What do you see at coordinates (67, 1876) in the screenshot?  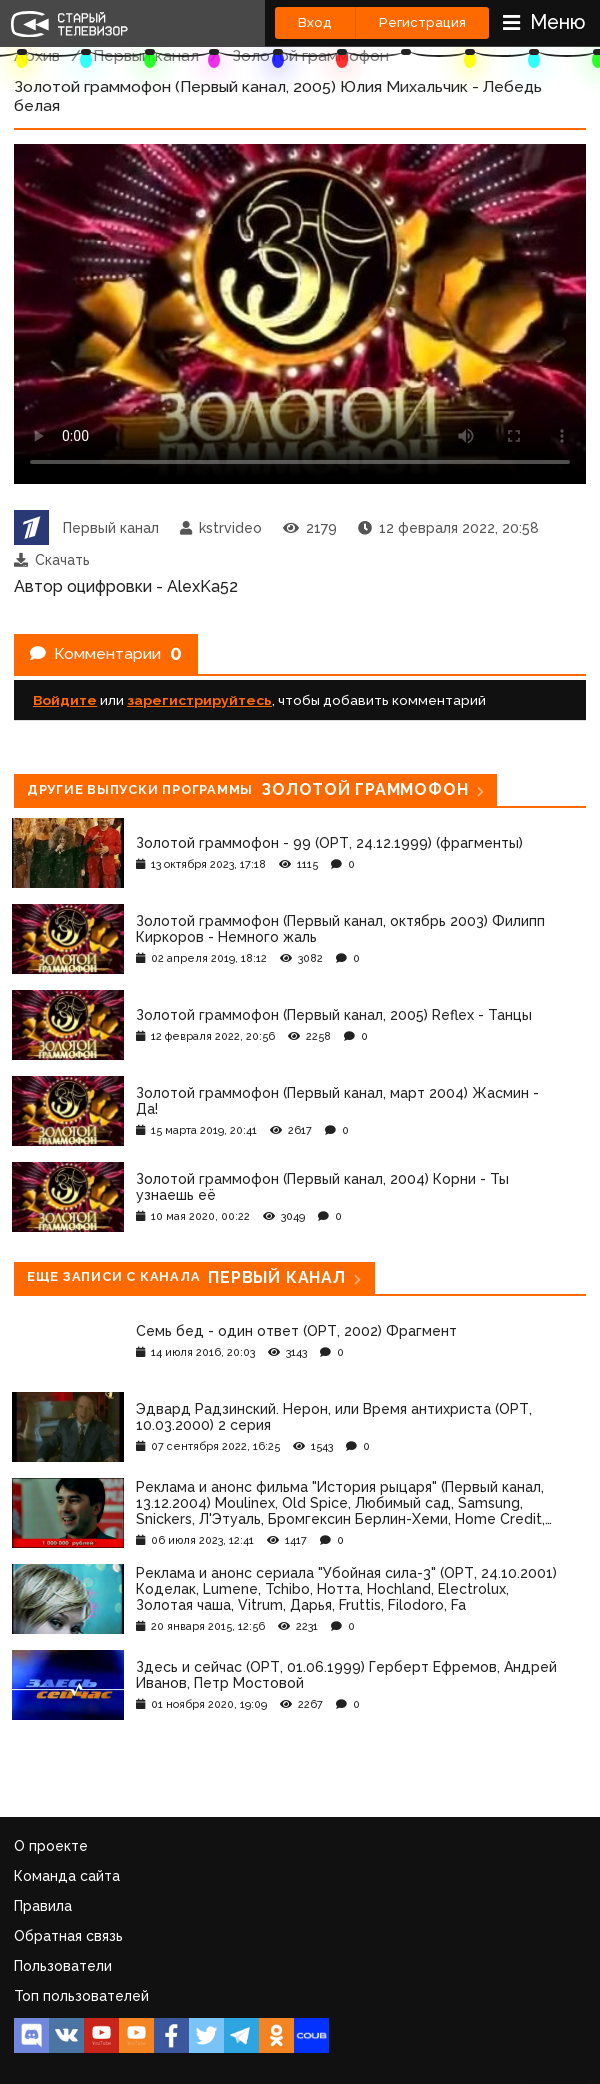 I see `Команда сайта` at bounding box center [67, 1876].